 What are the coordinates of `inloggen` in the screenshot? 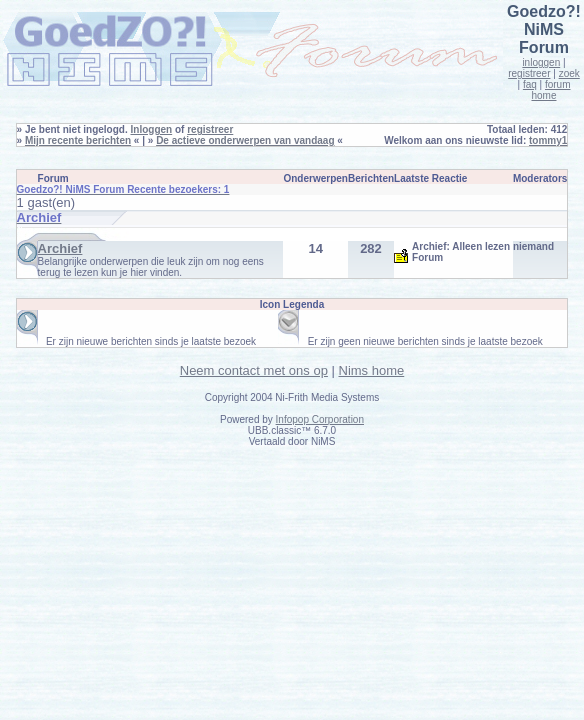 It's located at (541, 62).